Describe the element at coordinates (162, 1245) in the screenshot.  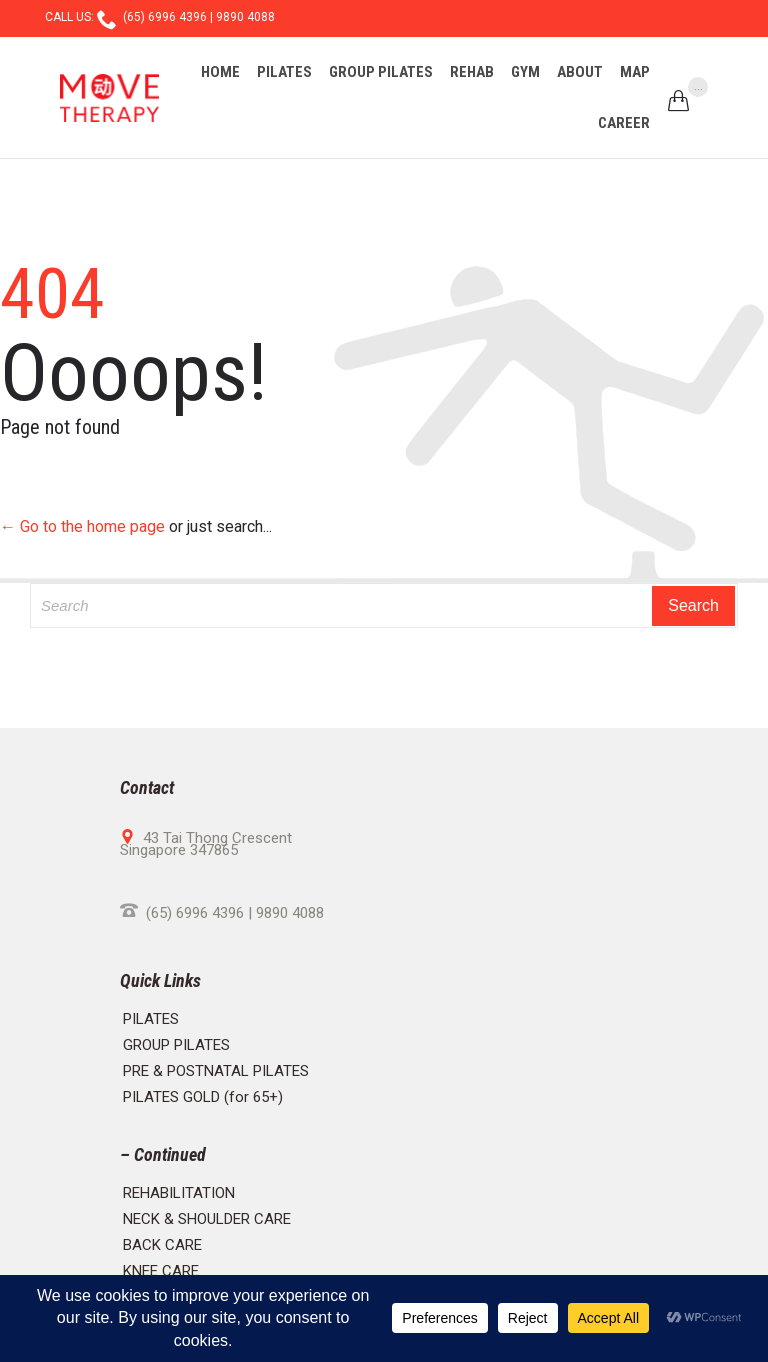
I see `BACK CARE` at that location.